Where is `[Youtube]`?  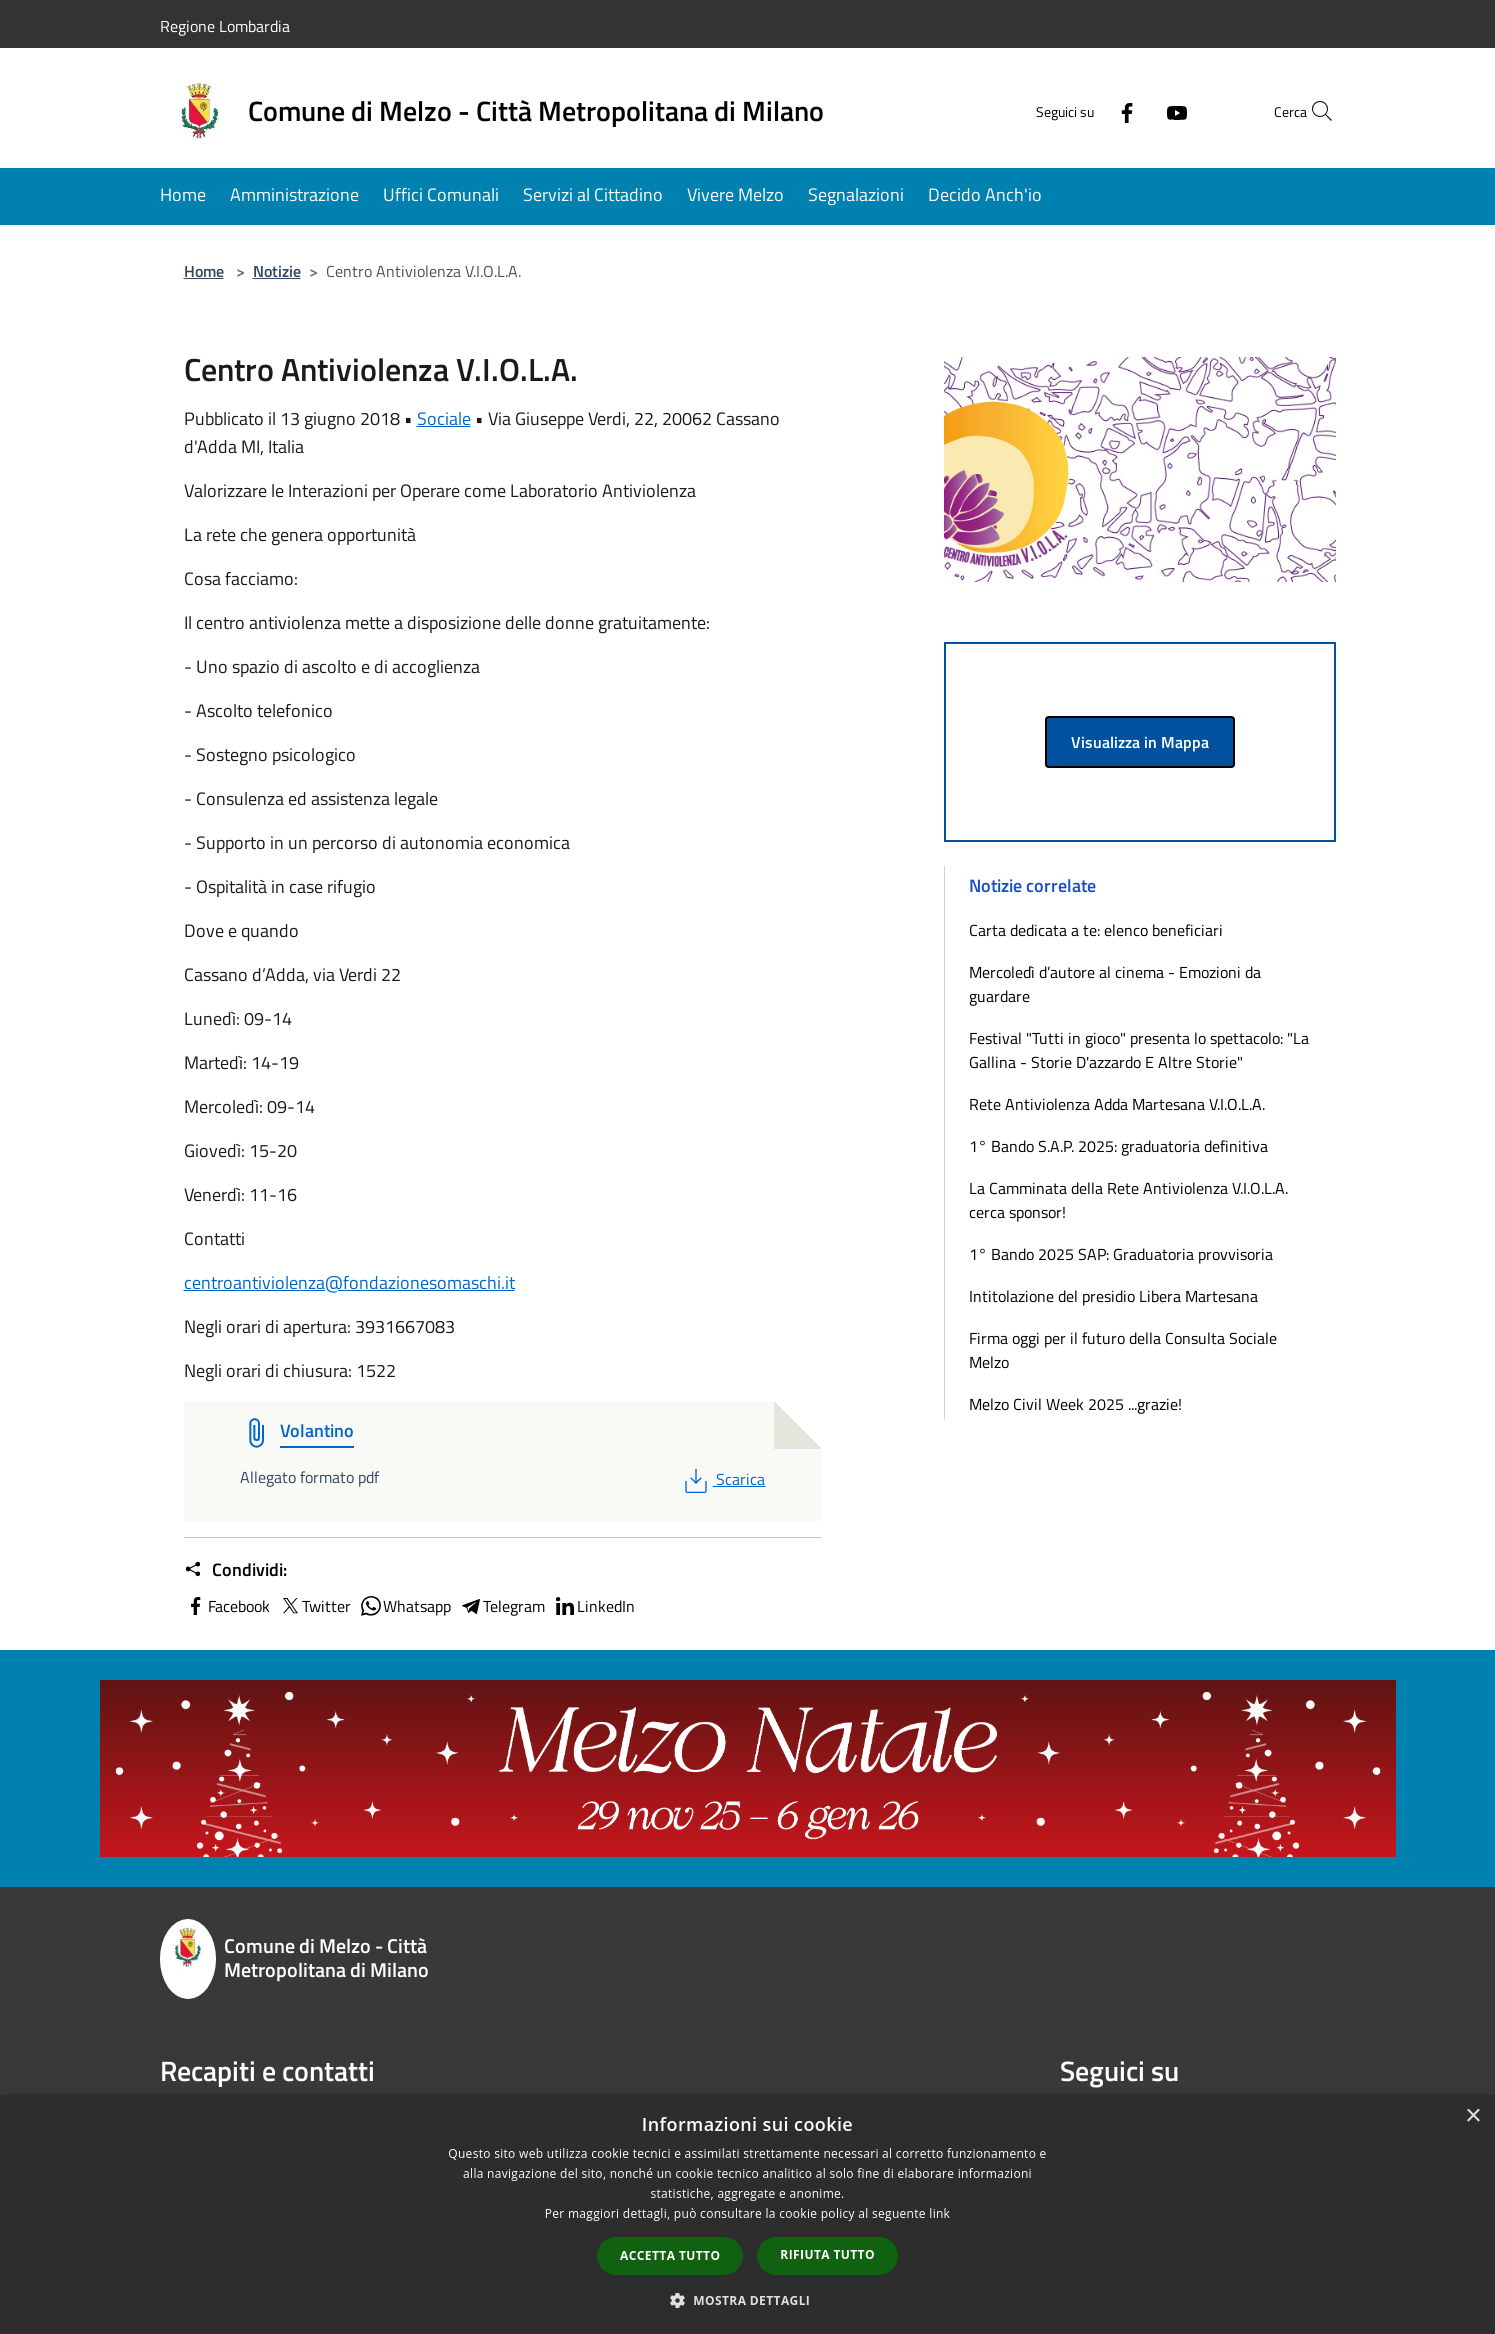
[Youtube] is located at coordinates (1134, 110).